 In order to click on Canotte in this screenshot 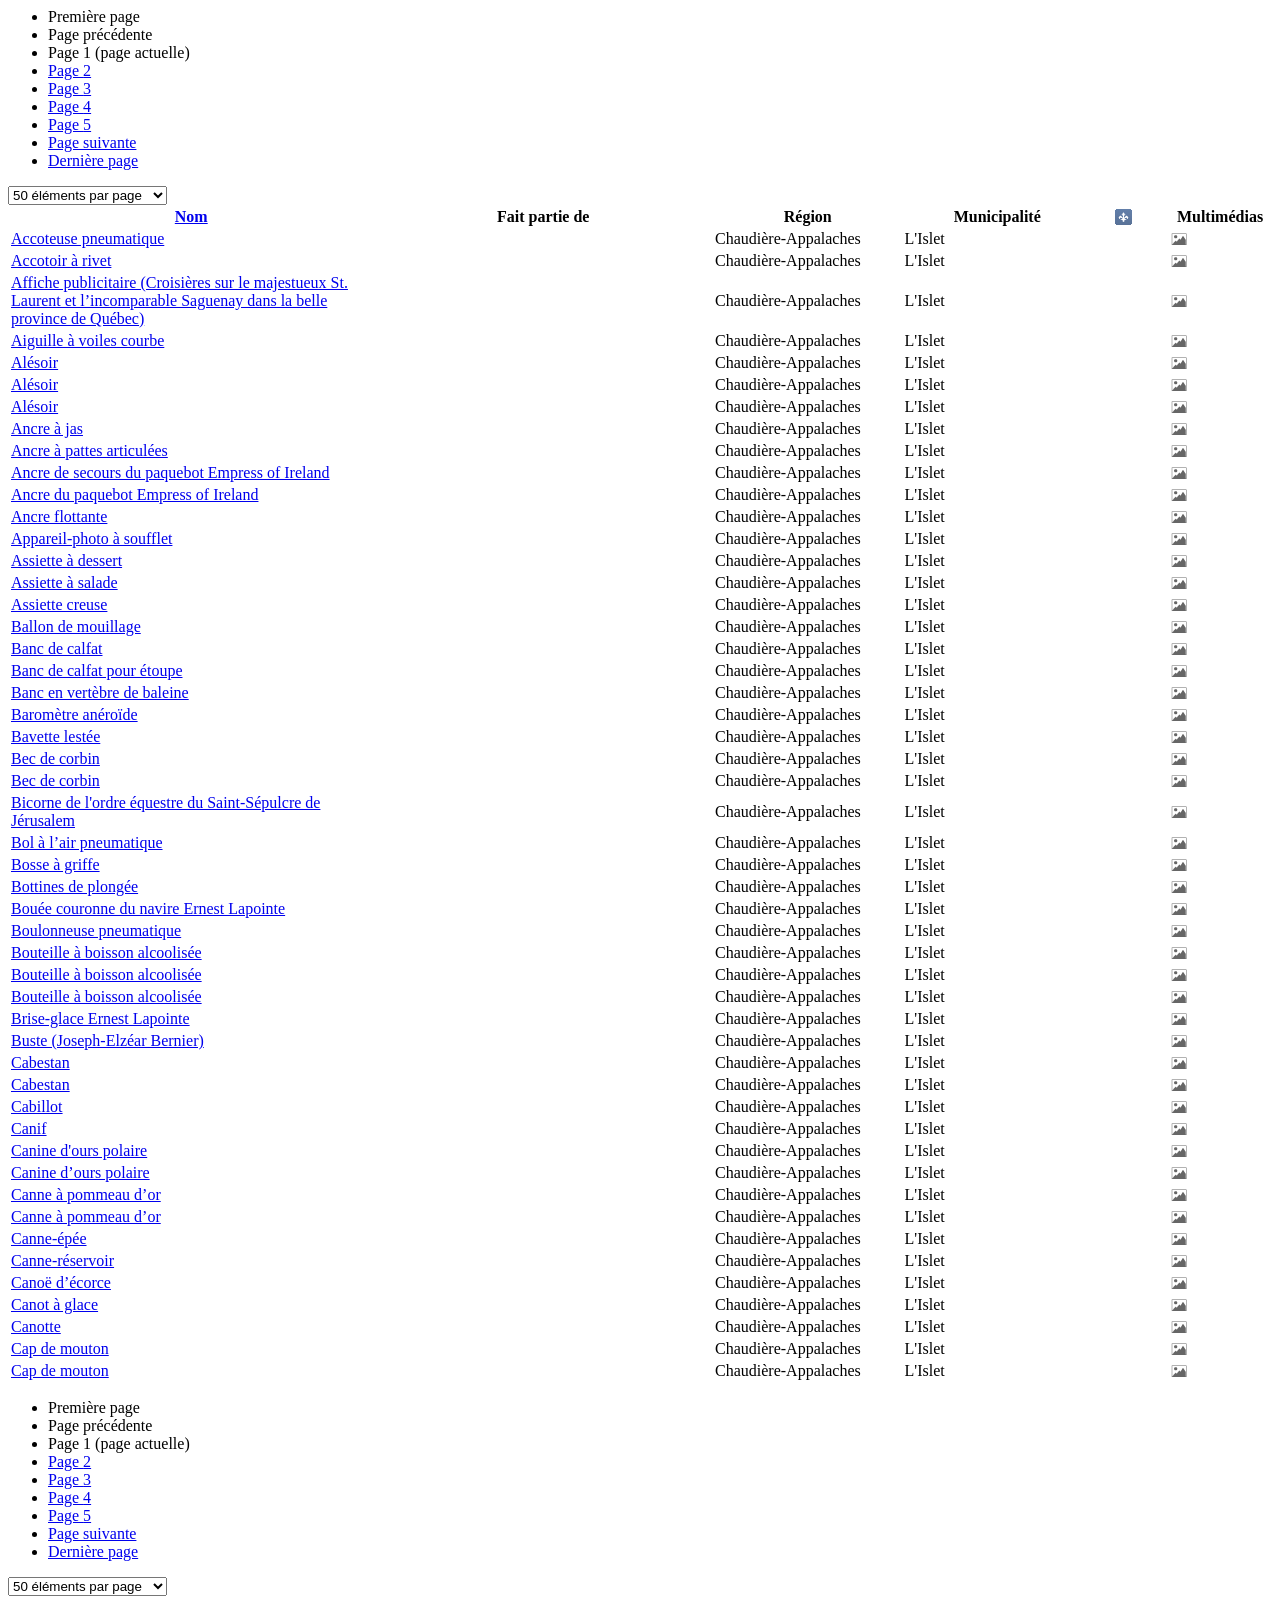, I will do `click(36, 1326)`.